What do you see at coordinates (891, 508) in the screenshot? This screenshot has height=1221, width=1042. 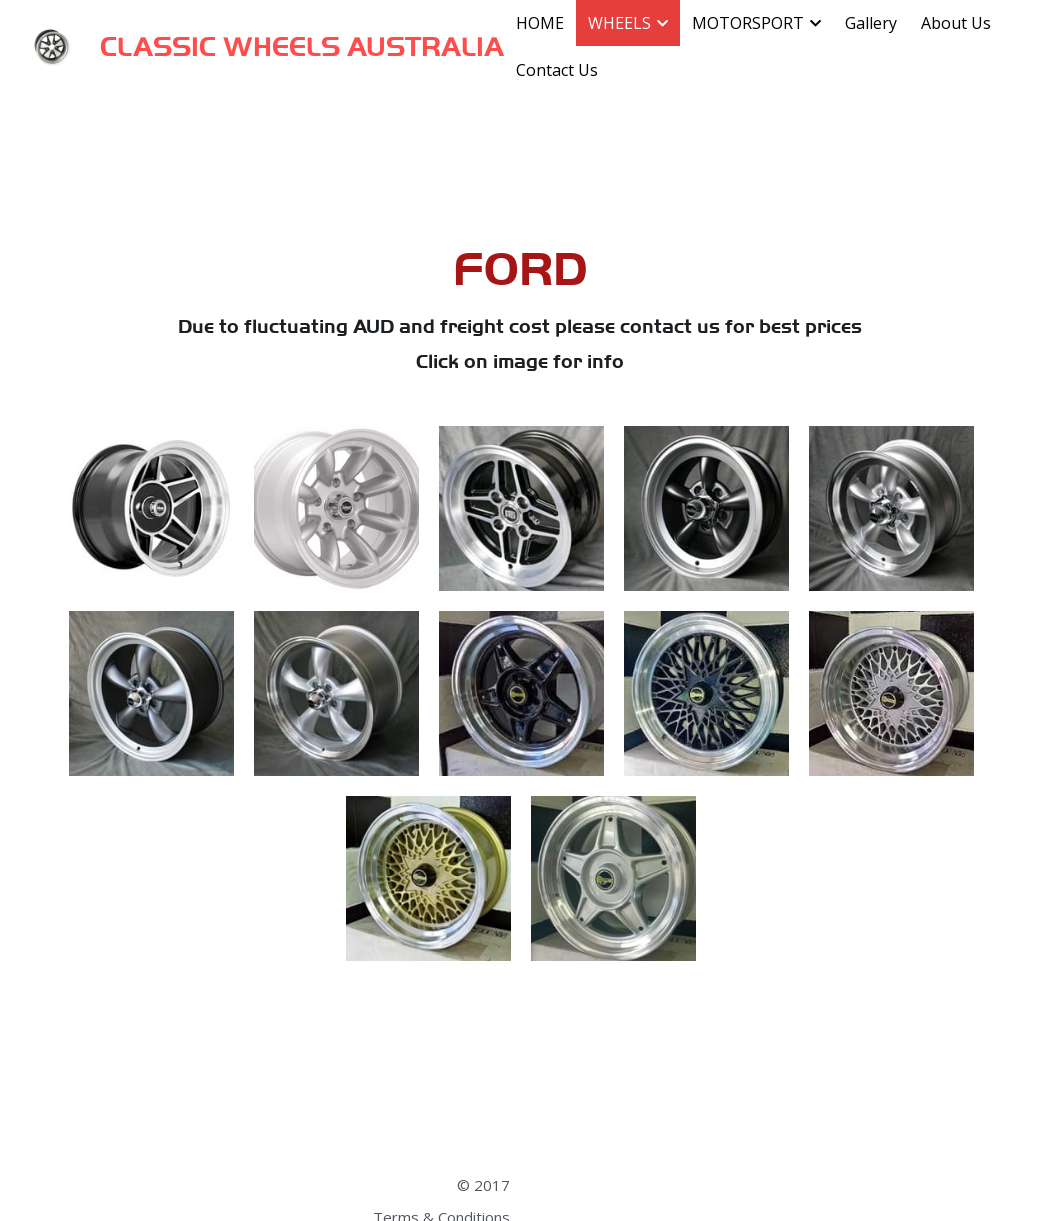 I see `[Torque Thrust style 15x7 & 15x8, Silver]` at bounding box center [891, 508].